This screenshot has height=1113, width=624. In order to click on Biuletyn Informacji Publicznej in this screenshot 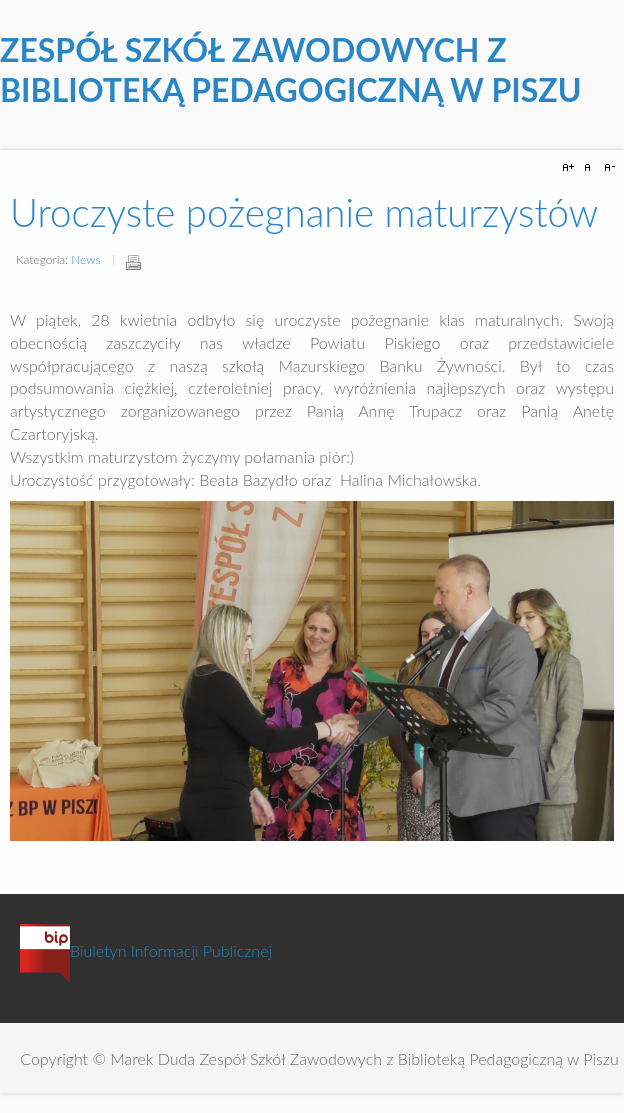, I will do `click(146, 950)`.